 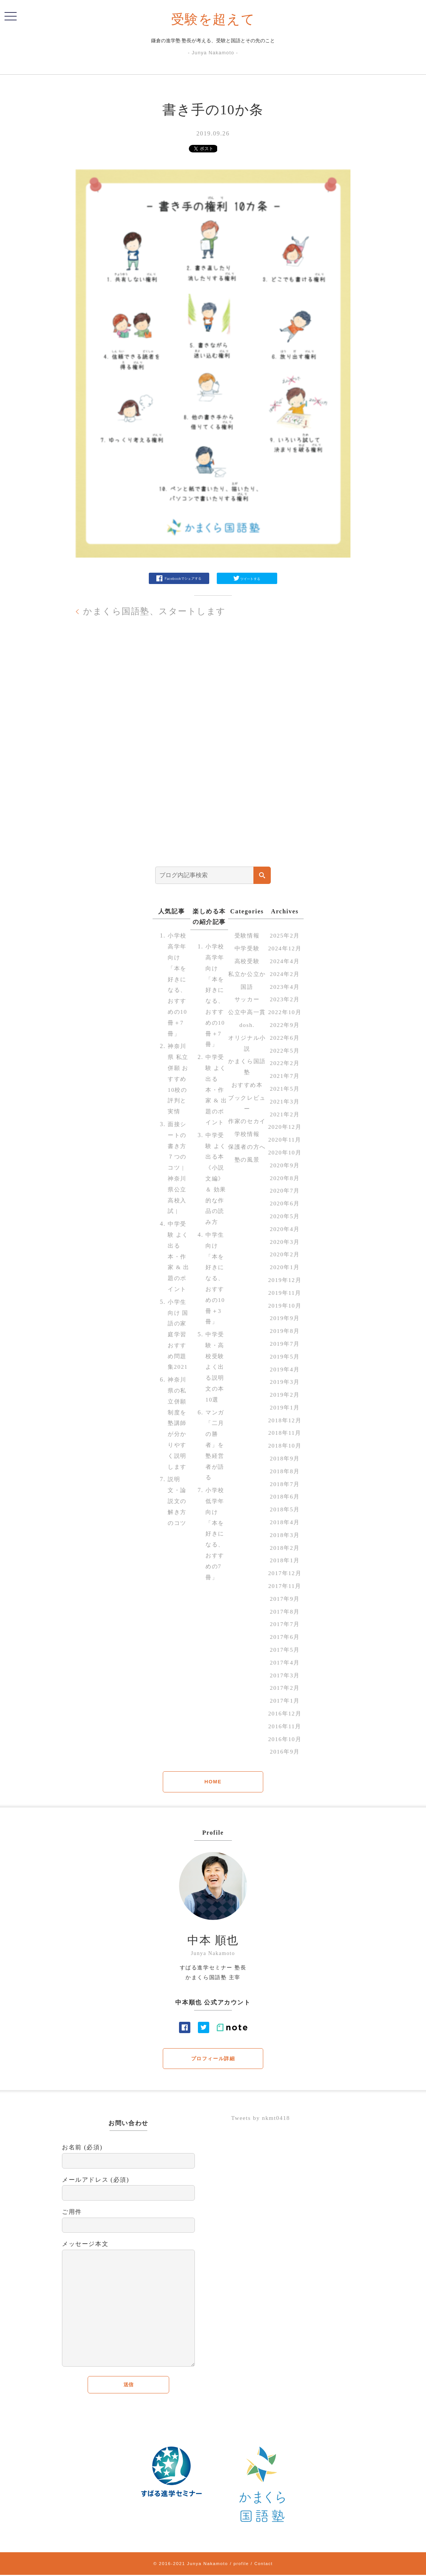 What do you see at coordinates (284, 1101) in the screenshot?
I see `2021年3月` at bounding box center [284, 1101].